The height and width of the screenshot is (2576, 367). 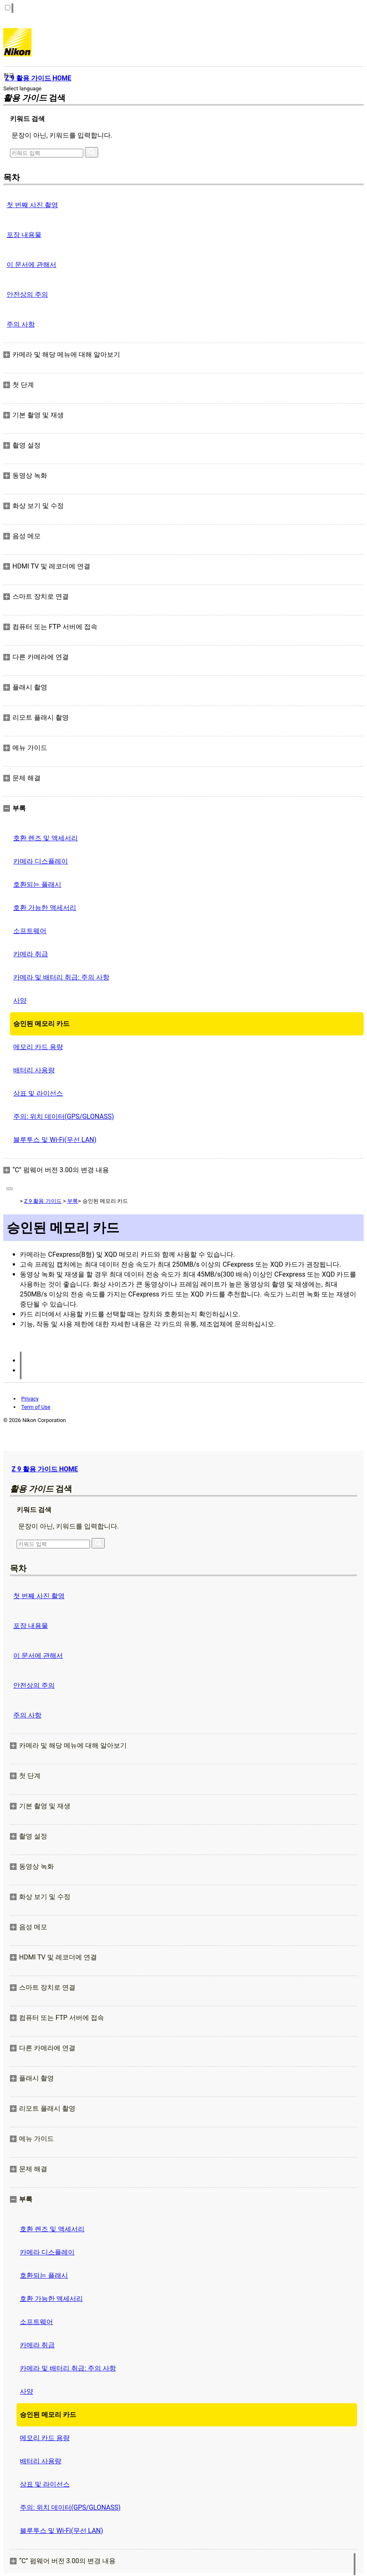 I want to click on 포장 내용물, so click(x=24, y=235).